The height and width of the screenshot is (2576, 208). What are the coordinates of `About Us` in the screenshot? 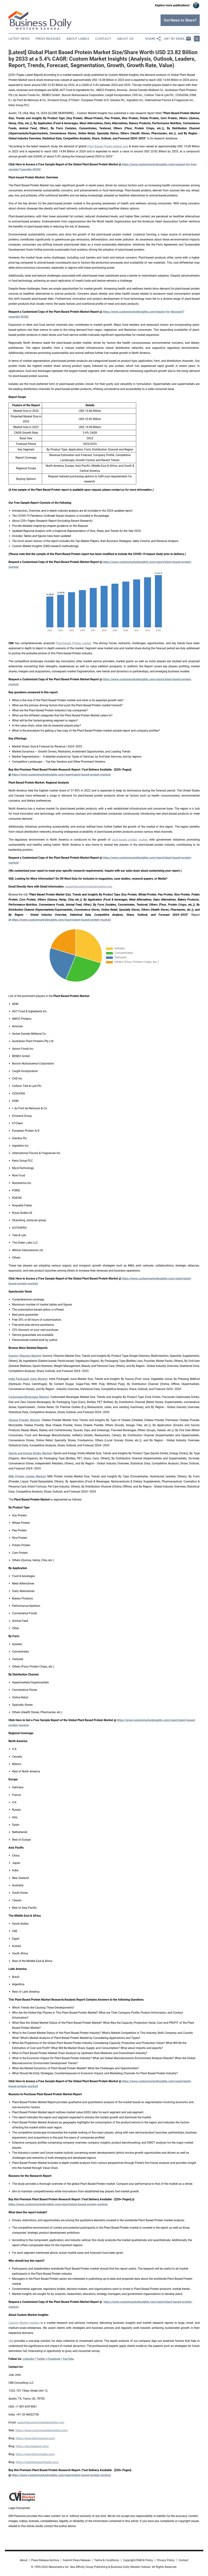 It's located at (125, 39).